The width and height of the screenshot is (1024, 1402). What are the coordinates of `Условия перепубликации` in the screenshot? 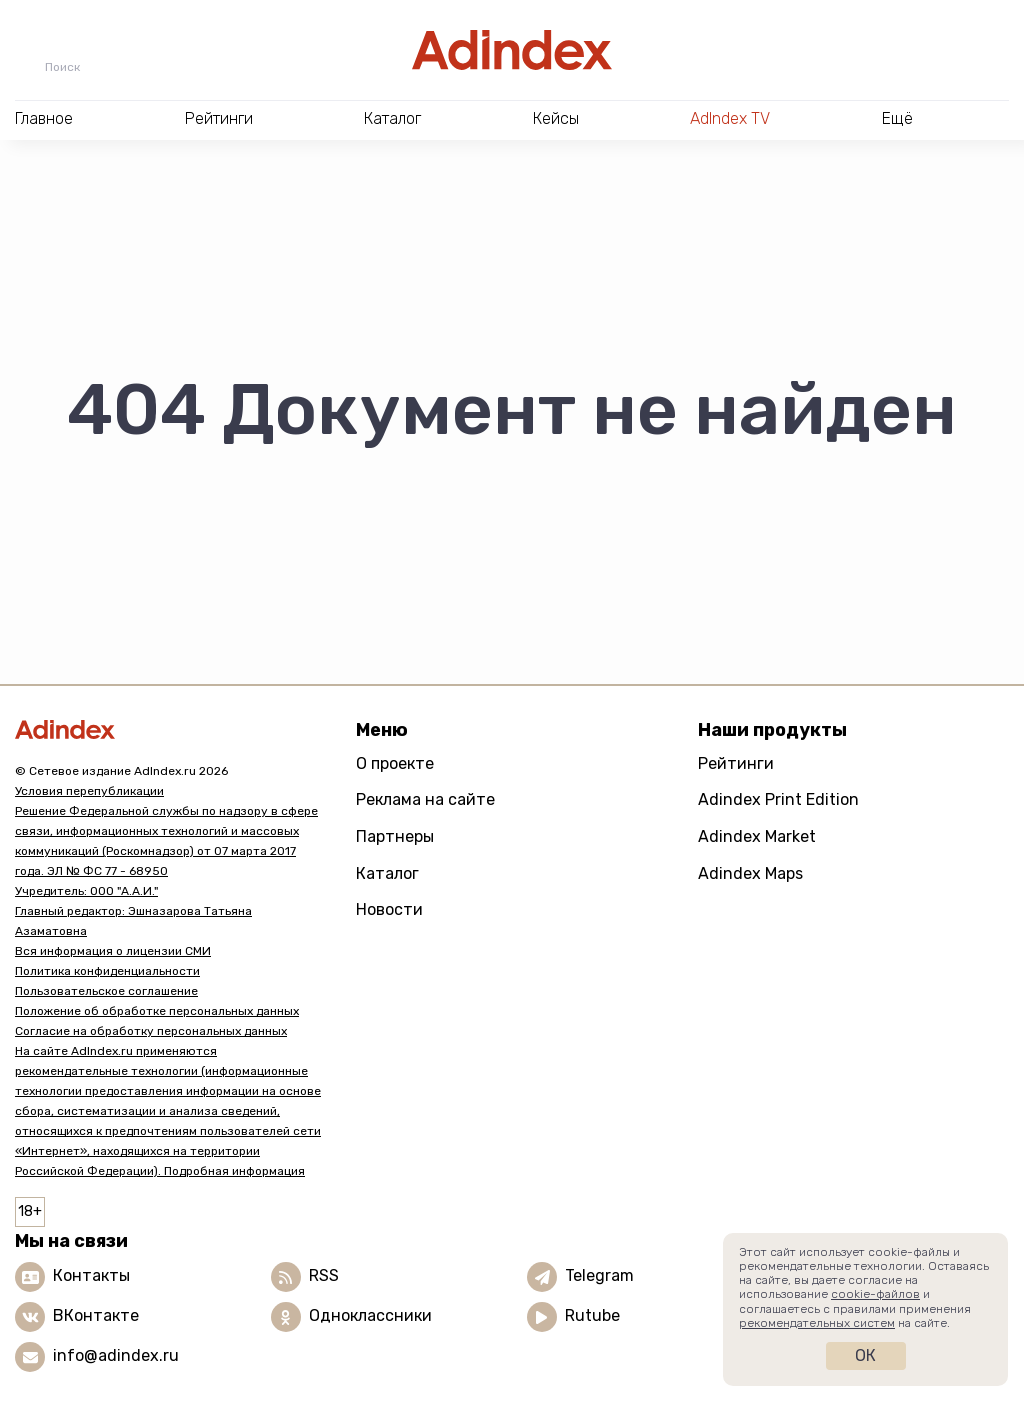 It's located at (89, 791).